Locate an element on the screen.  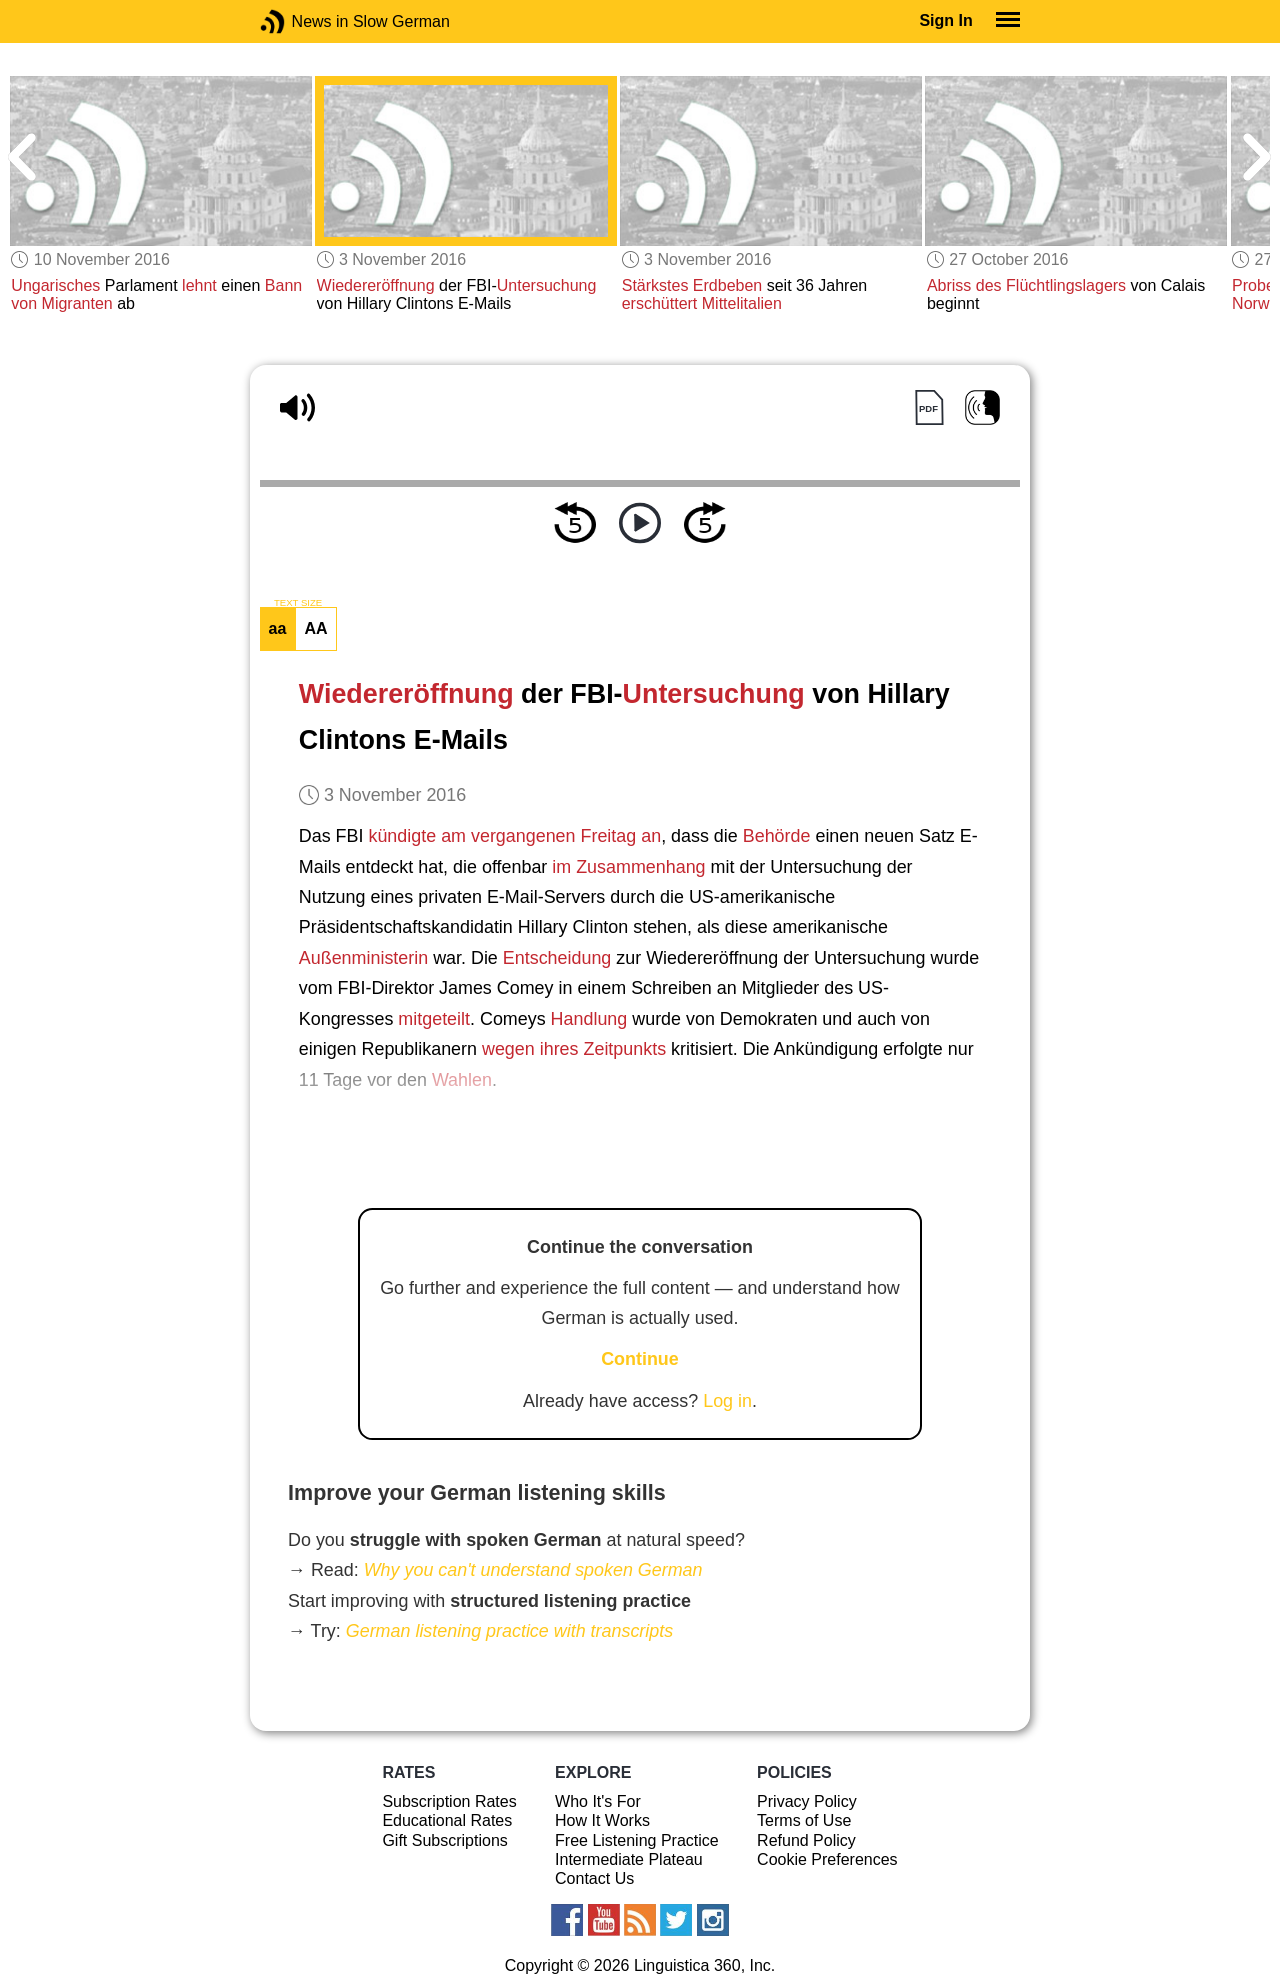
Log in is located at coordinates (727, 1401).